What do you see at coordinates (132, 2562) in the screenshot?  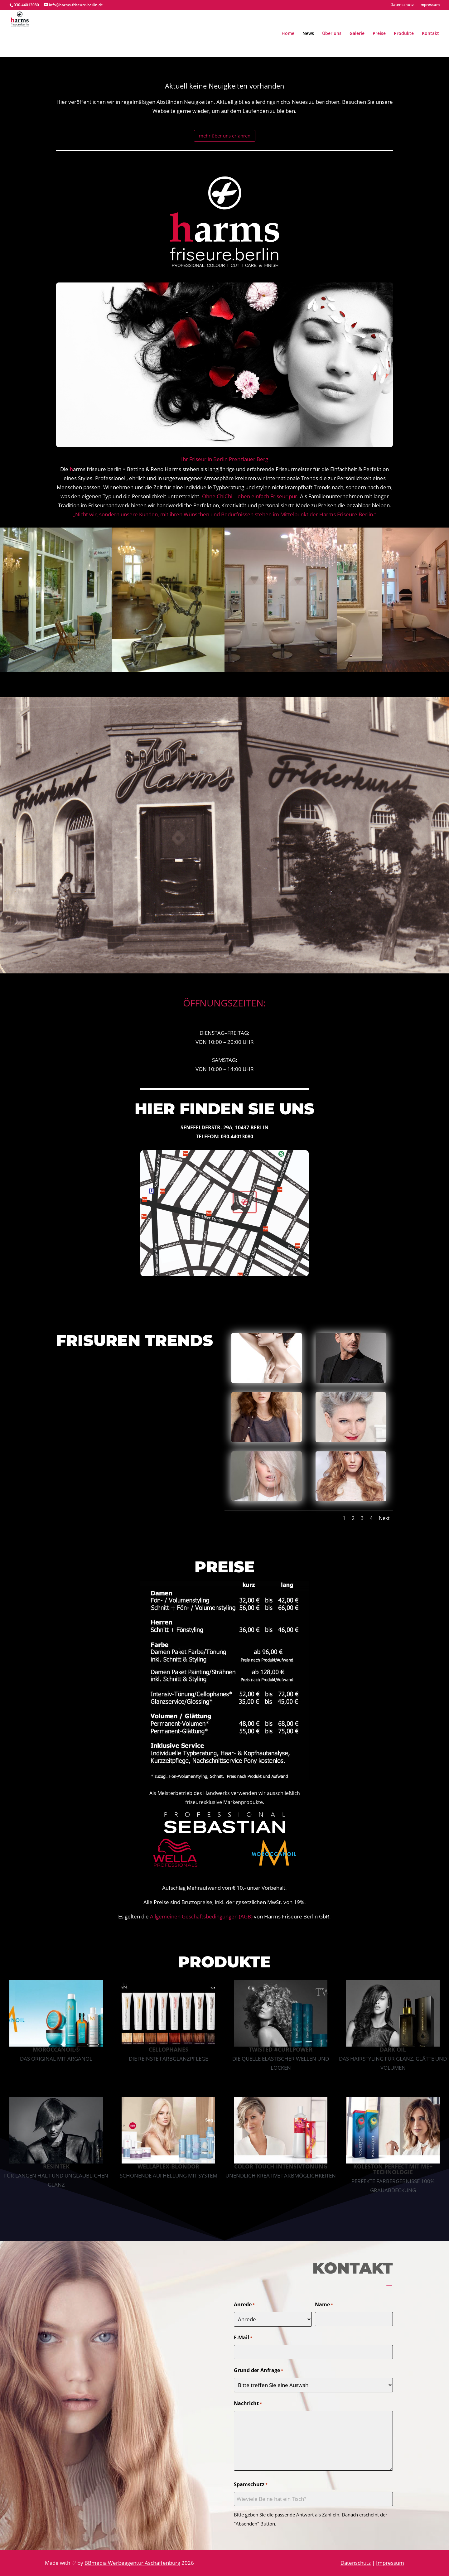 I see `BBmedia Werbeagentur Aschaffenburg` at bounding box center [132, 2562].